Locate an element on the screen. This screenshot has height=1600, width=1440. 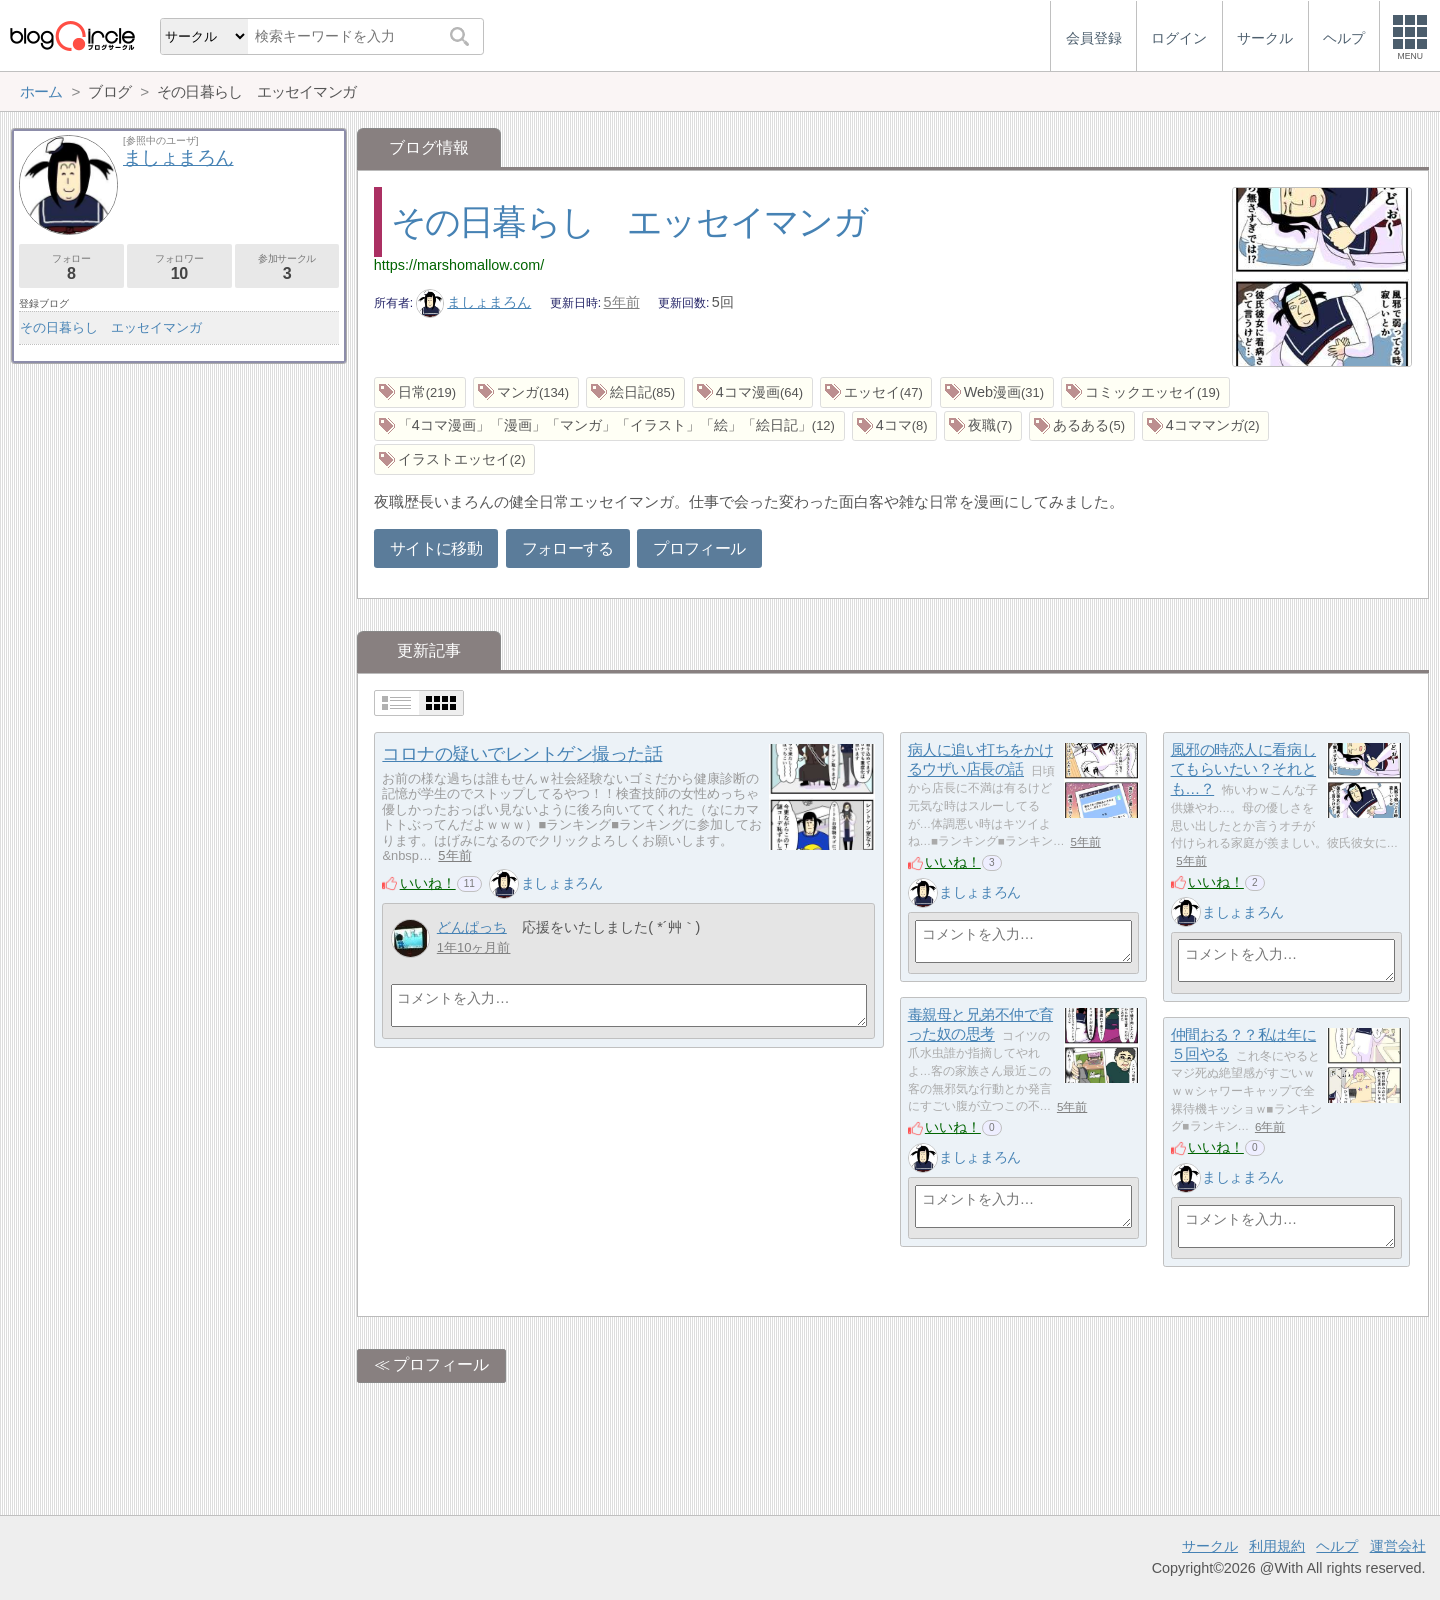
https://marshomallow.com/ is located at coordinates (459, 265).